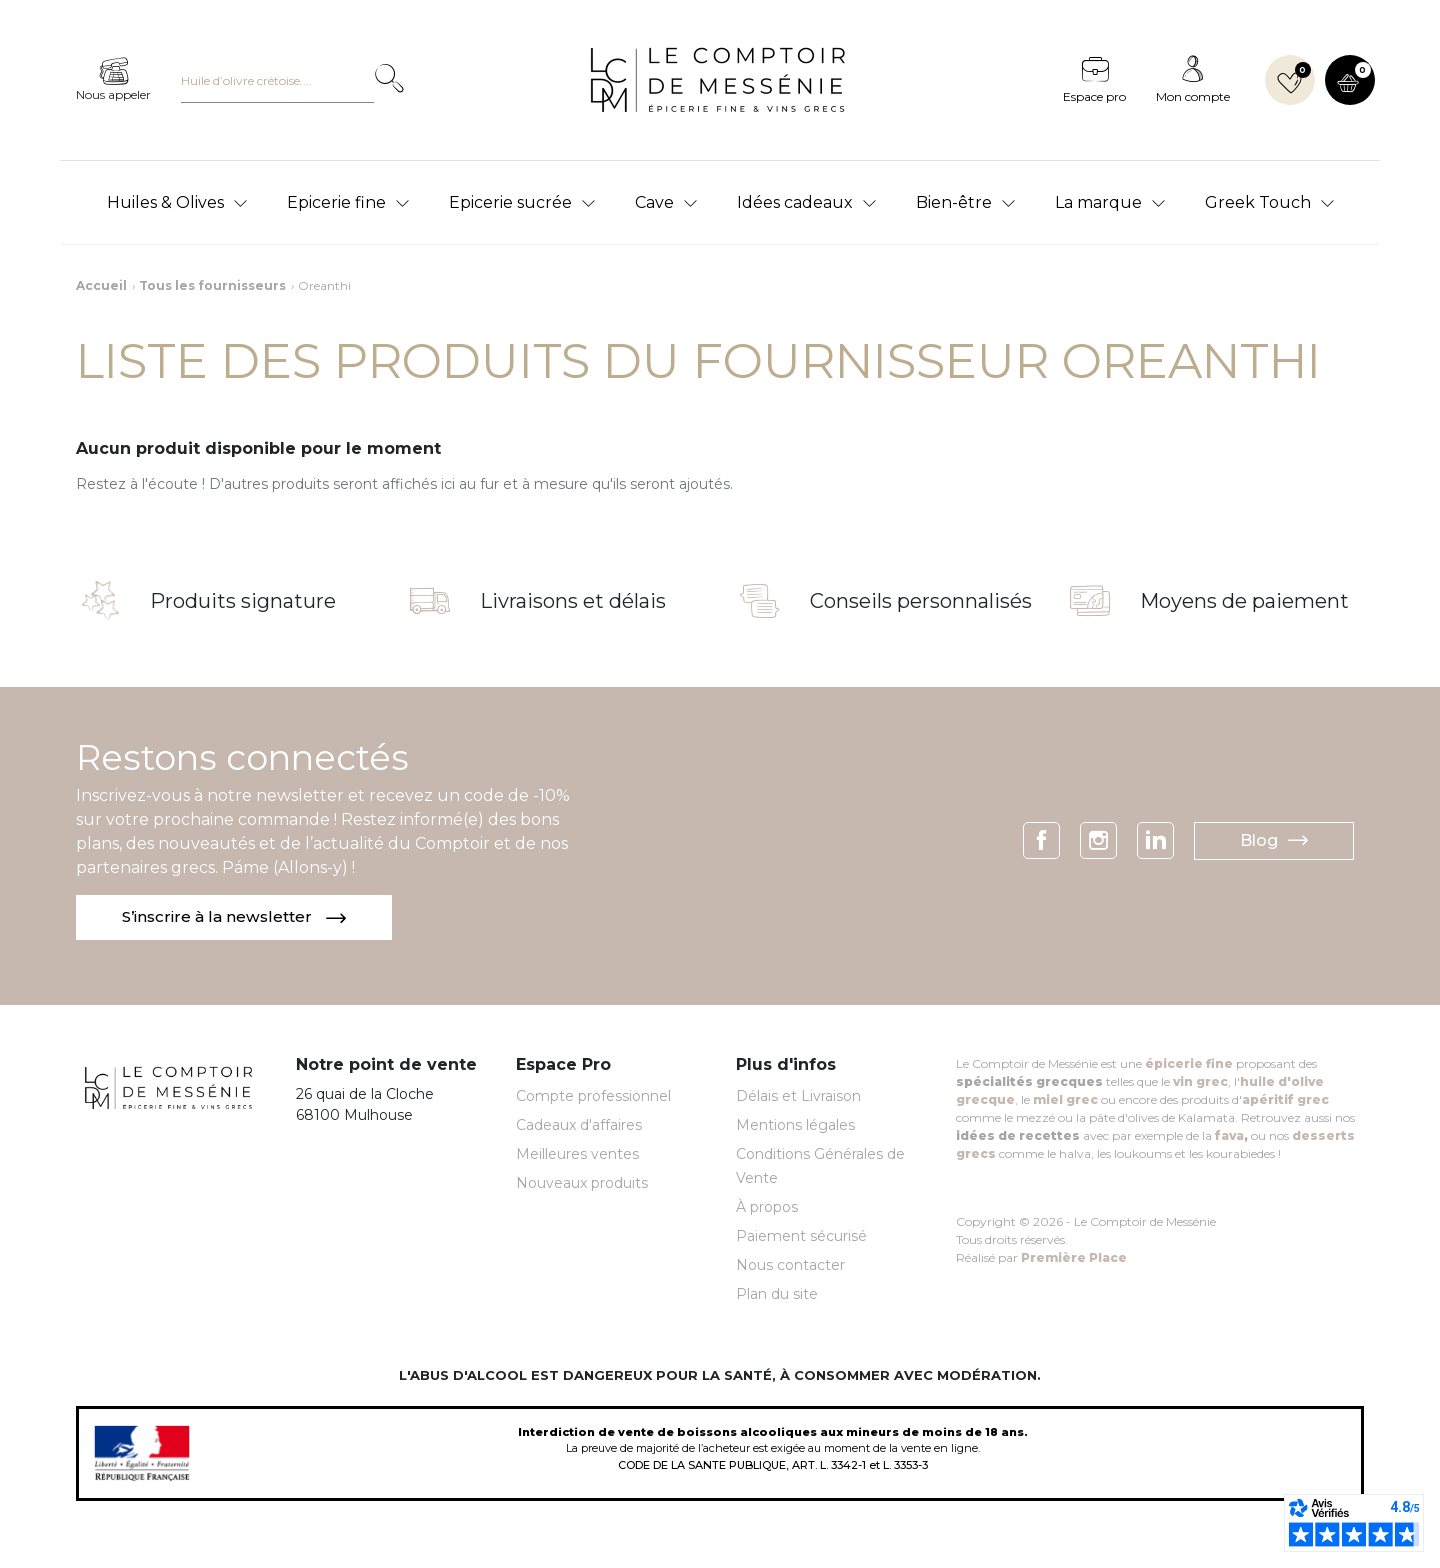 The image size is (1440, 1568). What do you see at coordinates (1274, 841) in the screenshot?
I see `Blog` at bounding box center [1274, 841].